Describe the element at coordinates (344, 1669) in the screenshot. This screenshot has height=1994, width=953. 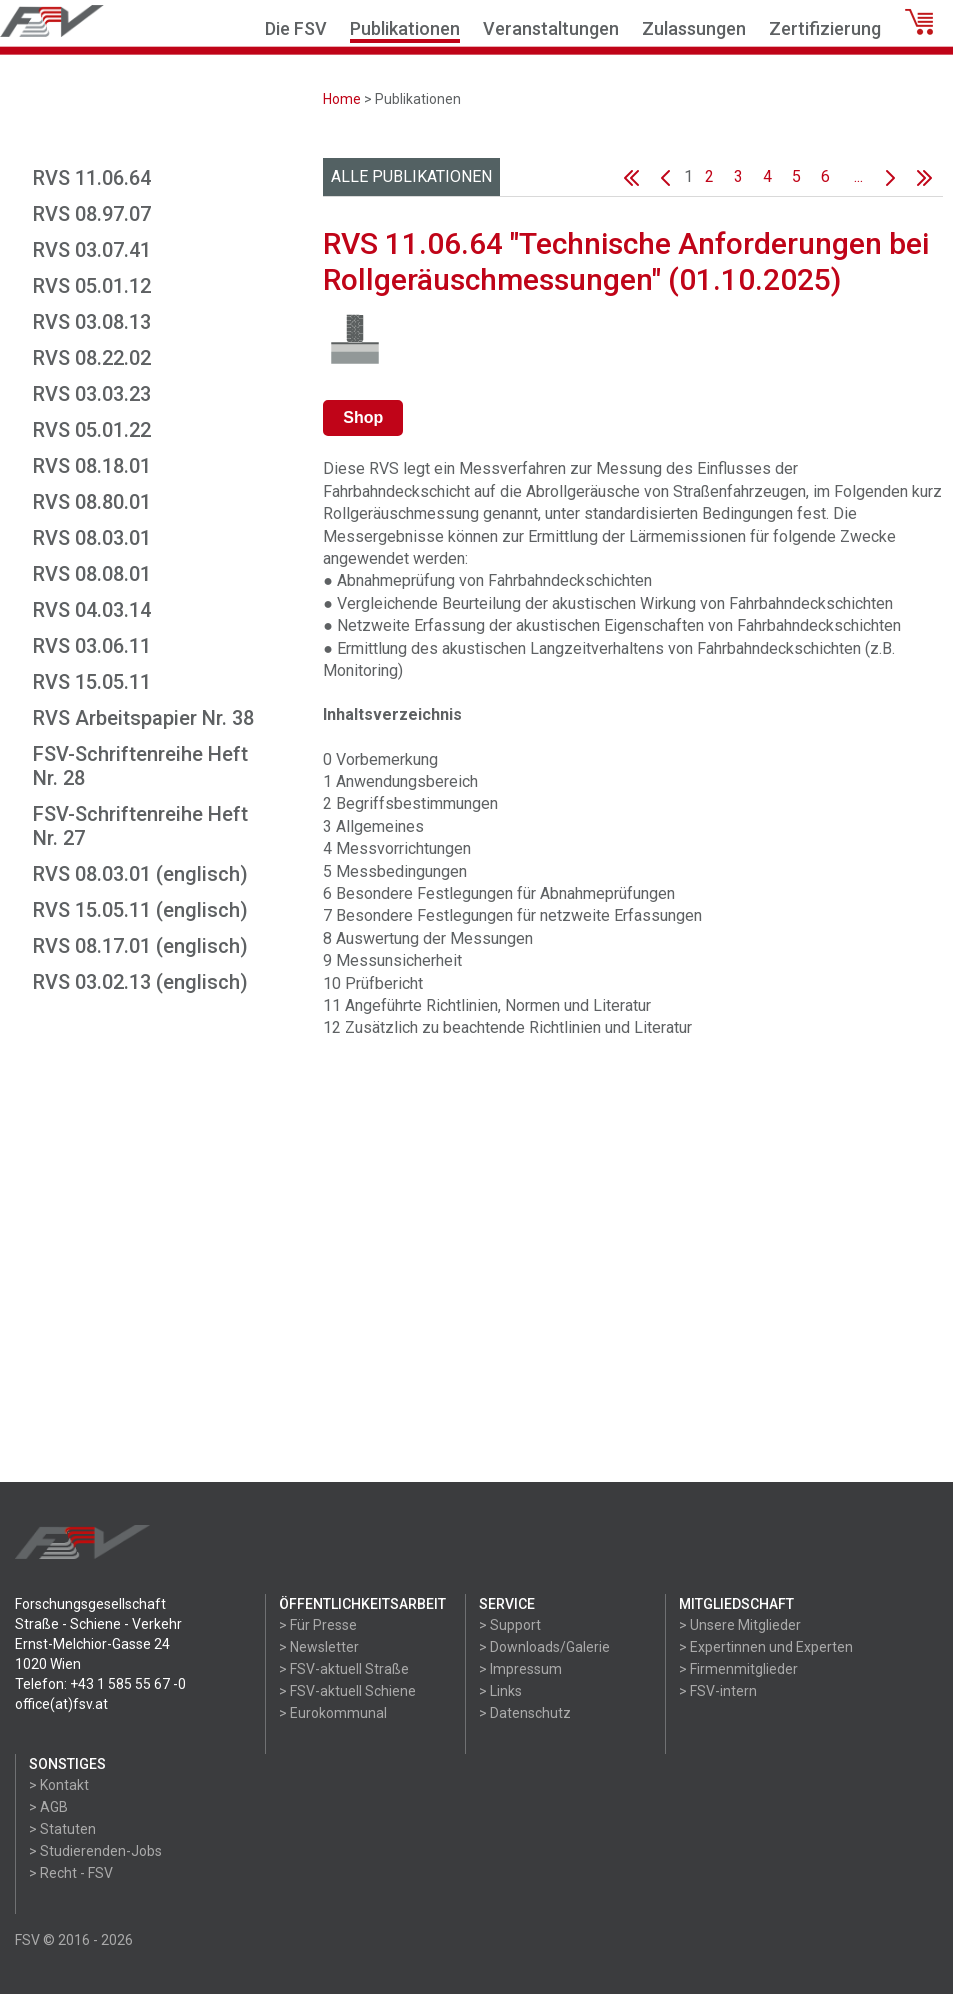
I see `> FSV-aktuell Straße` at that location.